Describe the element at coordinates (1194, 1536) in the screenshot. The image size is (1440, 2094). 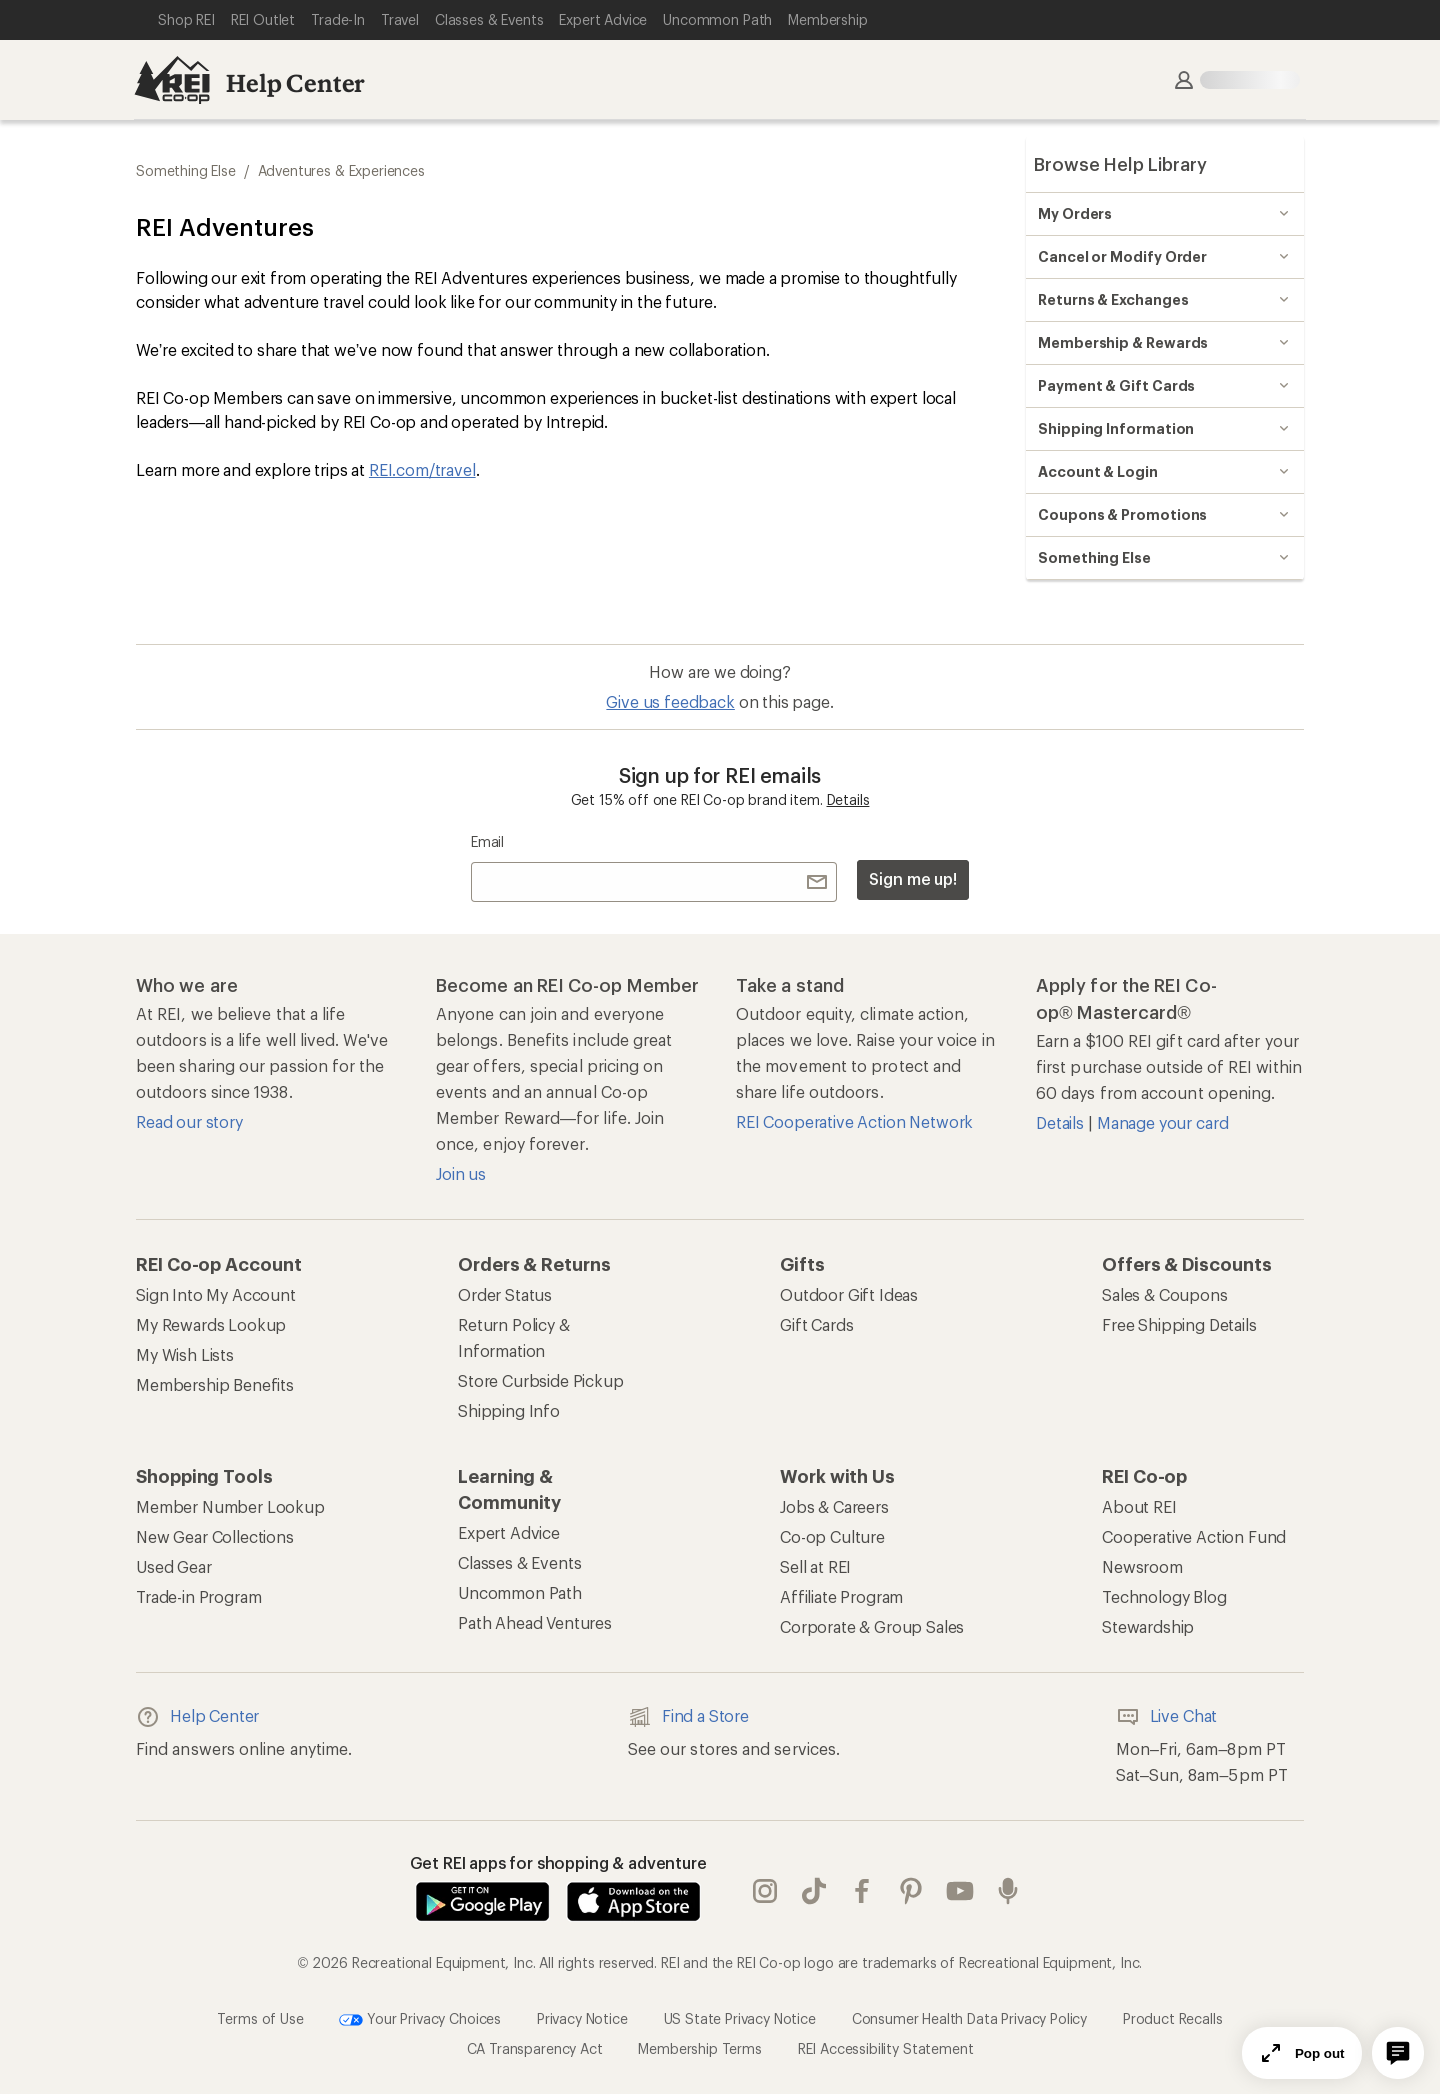
I see `Cooperative Action Fund` at that location.